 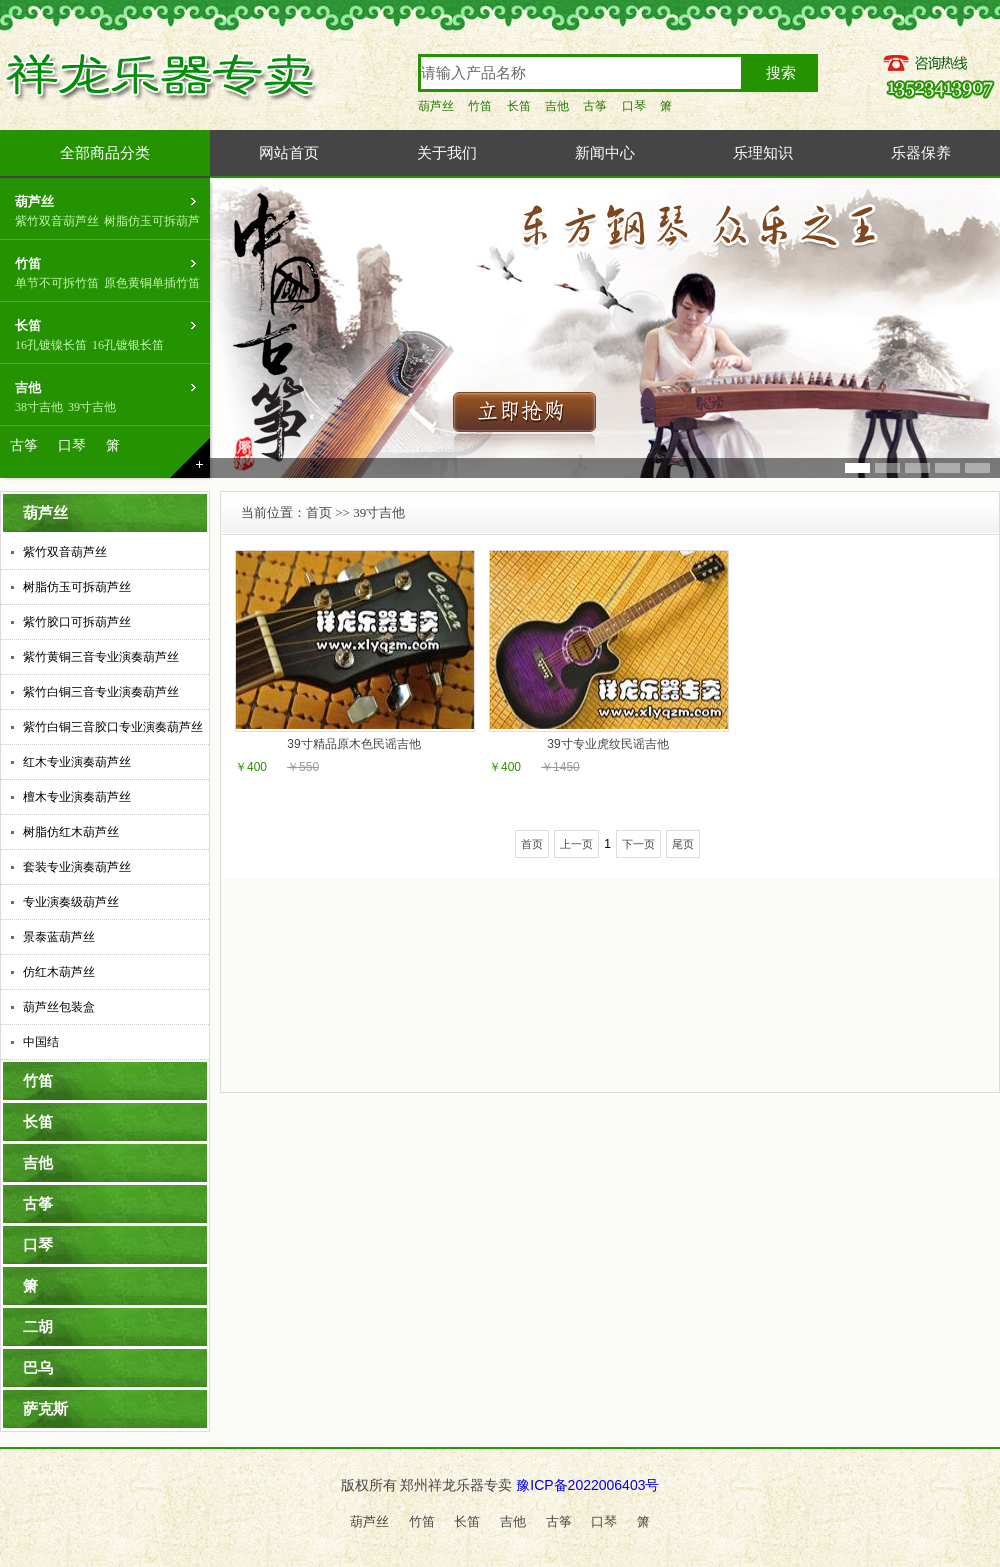 What do you see at coordinates (353, 744) in the screenshot?
I see `39寸精品原木色民谣吉他` at bounding box center [353, 744].